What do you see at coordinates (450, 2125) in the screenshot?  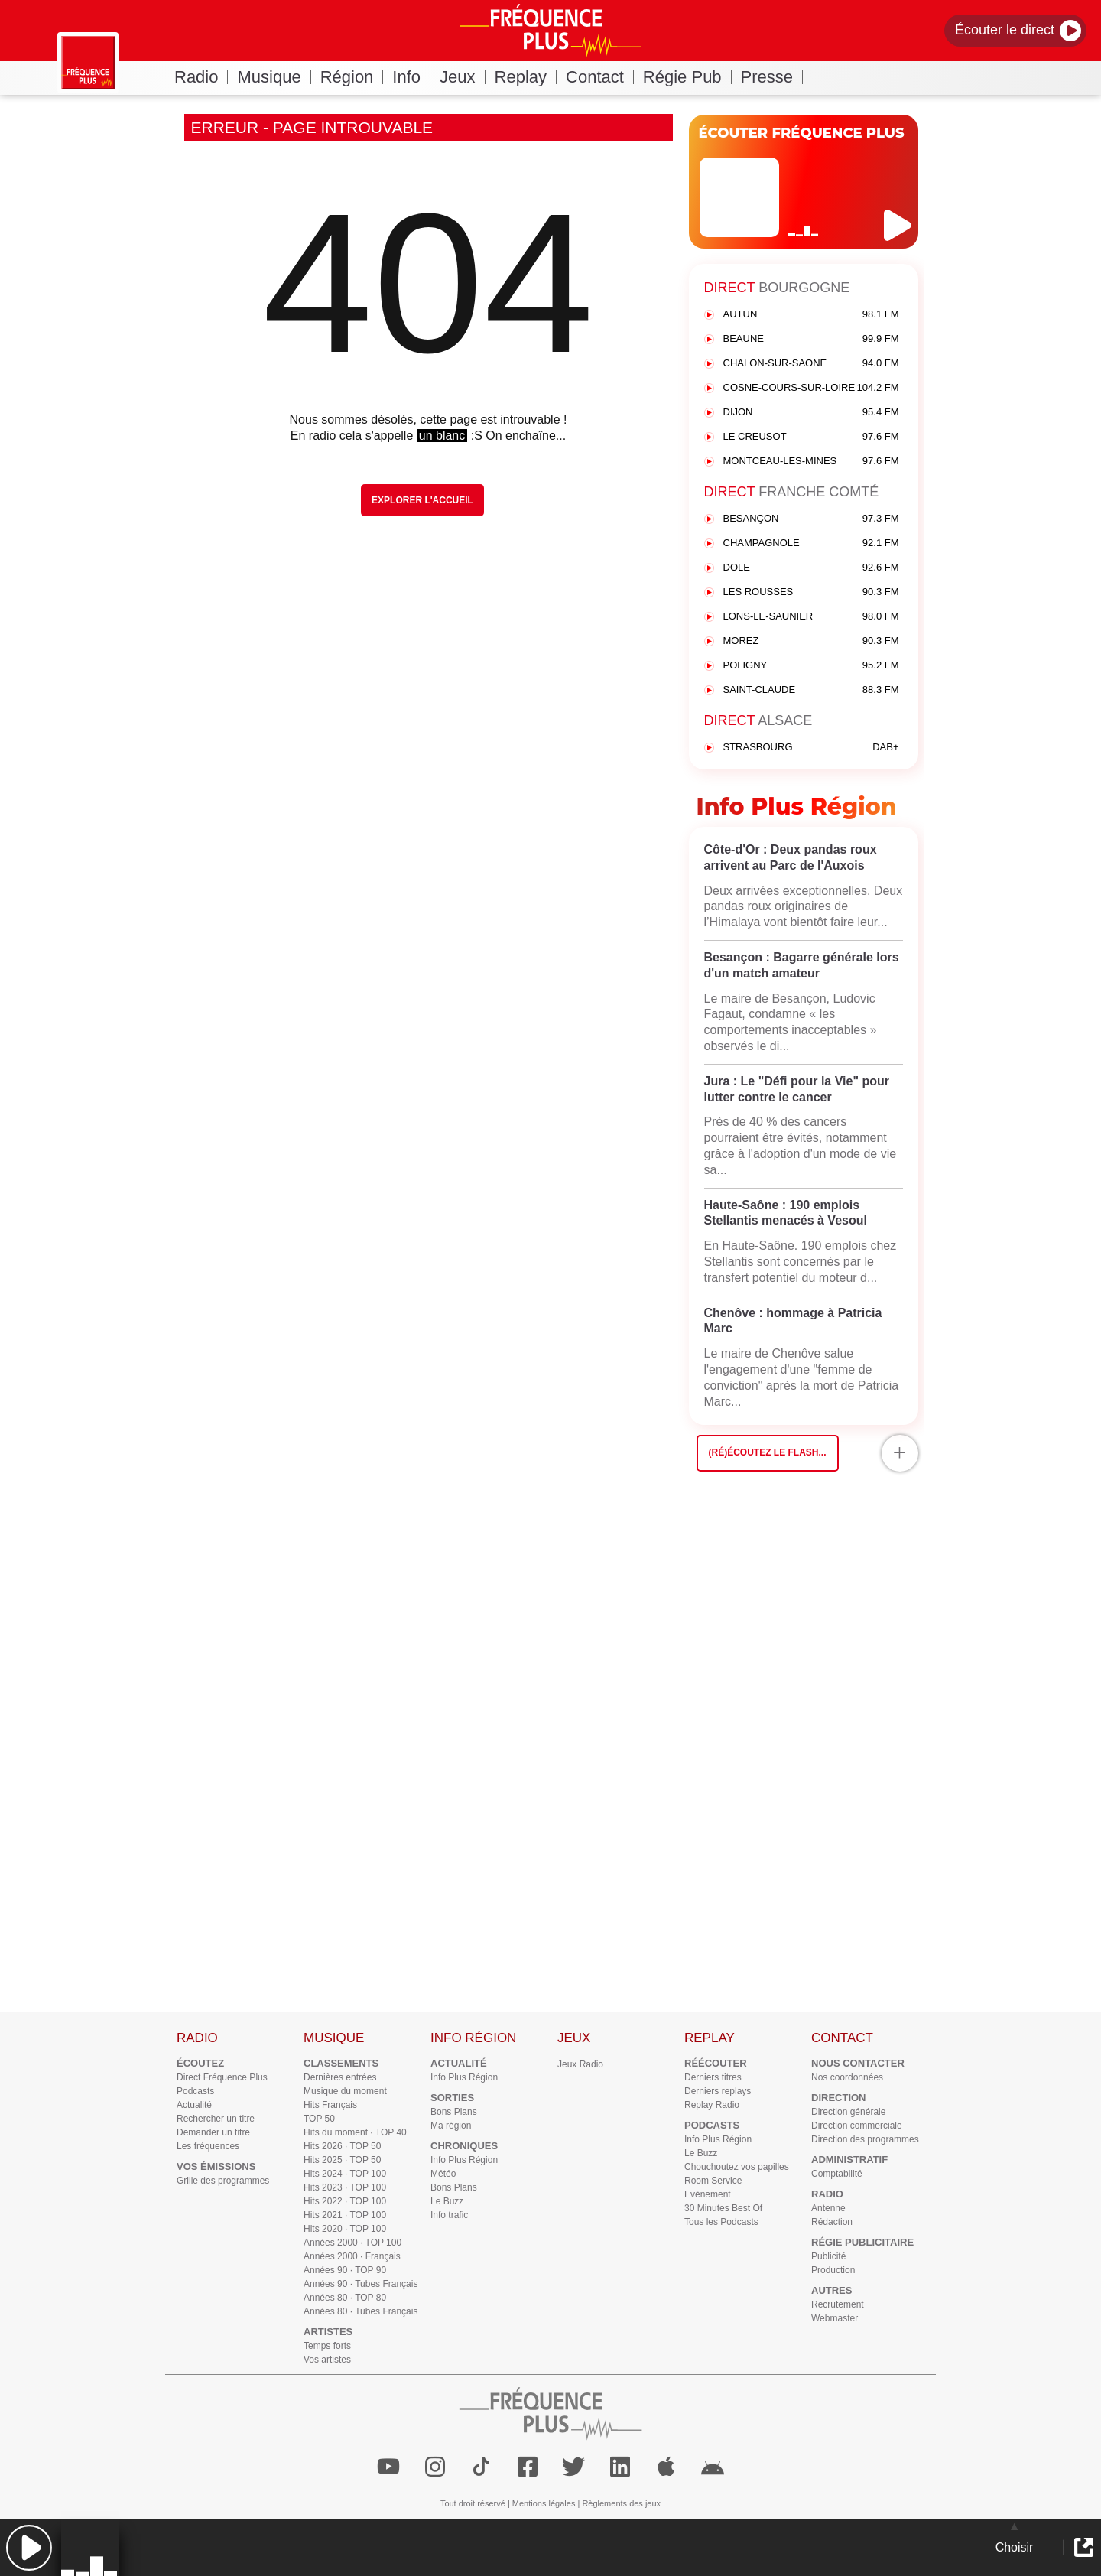 I see `Ma région` at bounding box center [450, 2125].